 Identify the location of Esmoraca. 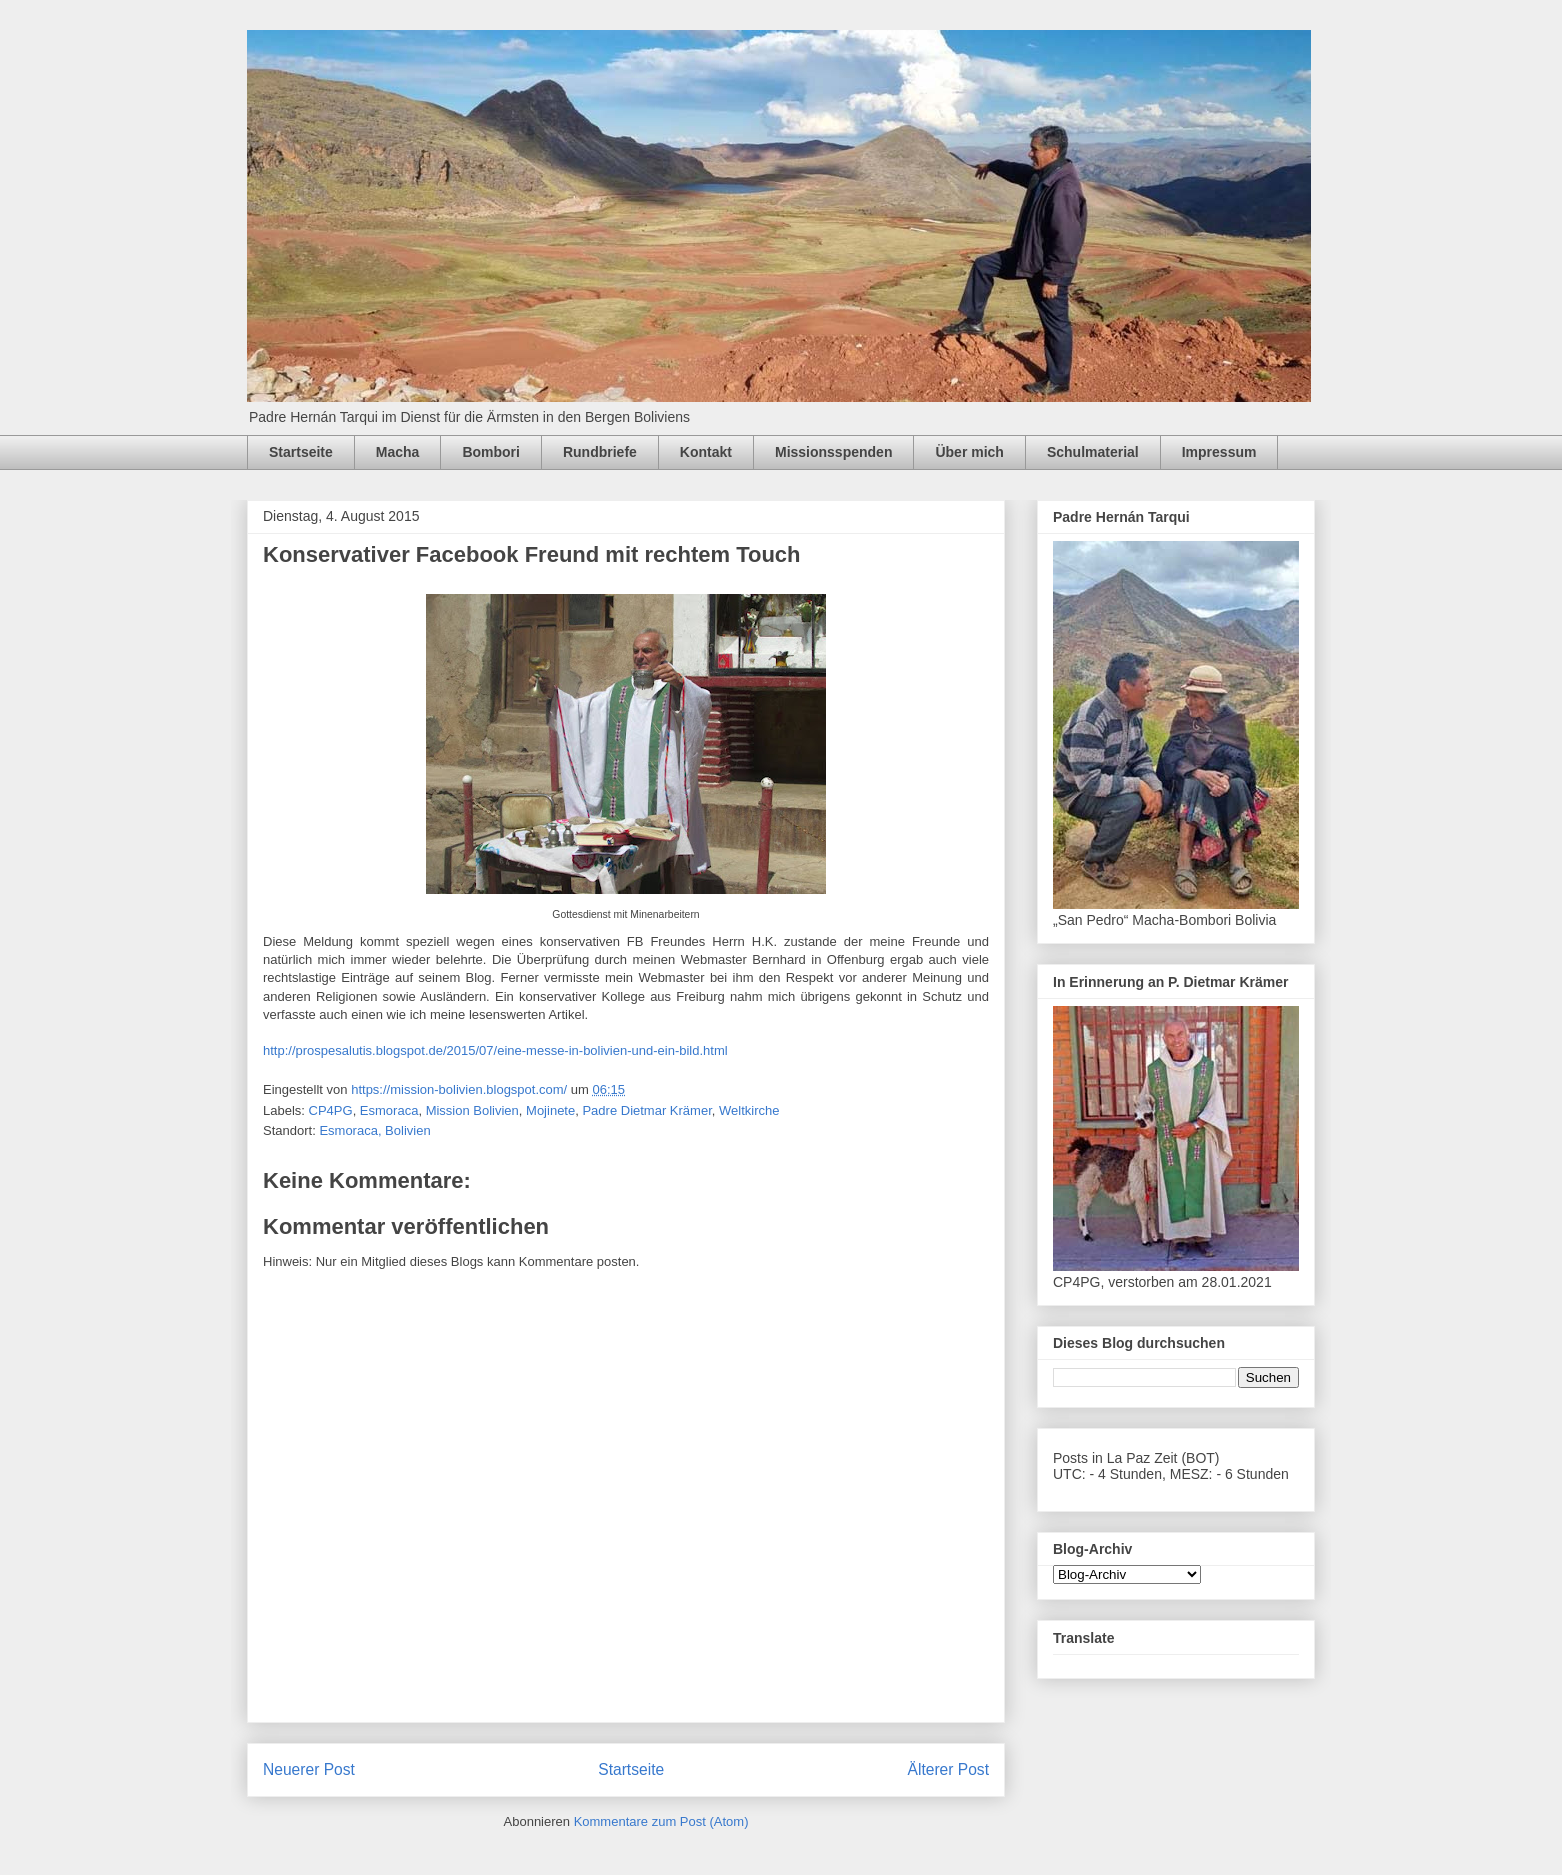
(389, 1110).